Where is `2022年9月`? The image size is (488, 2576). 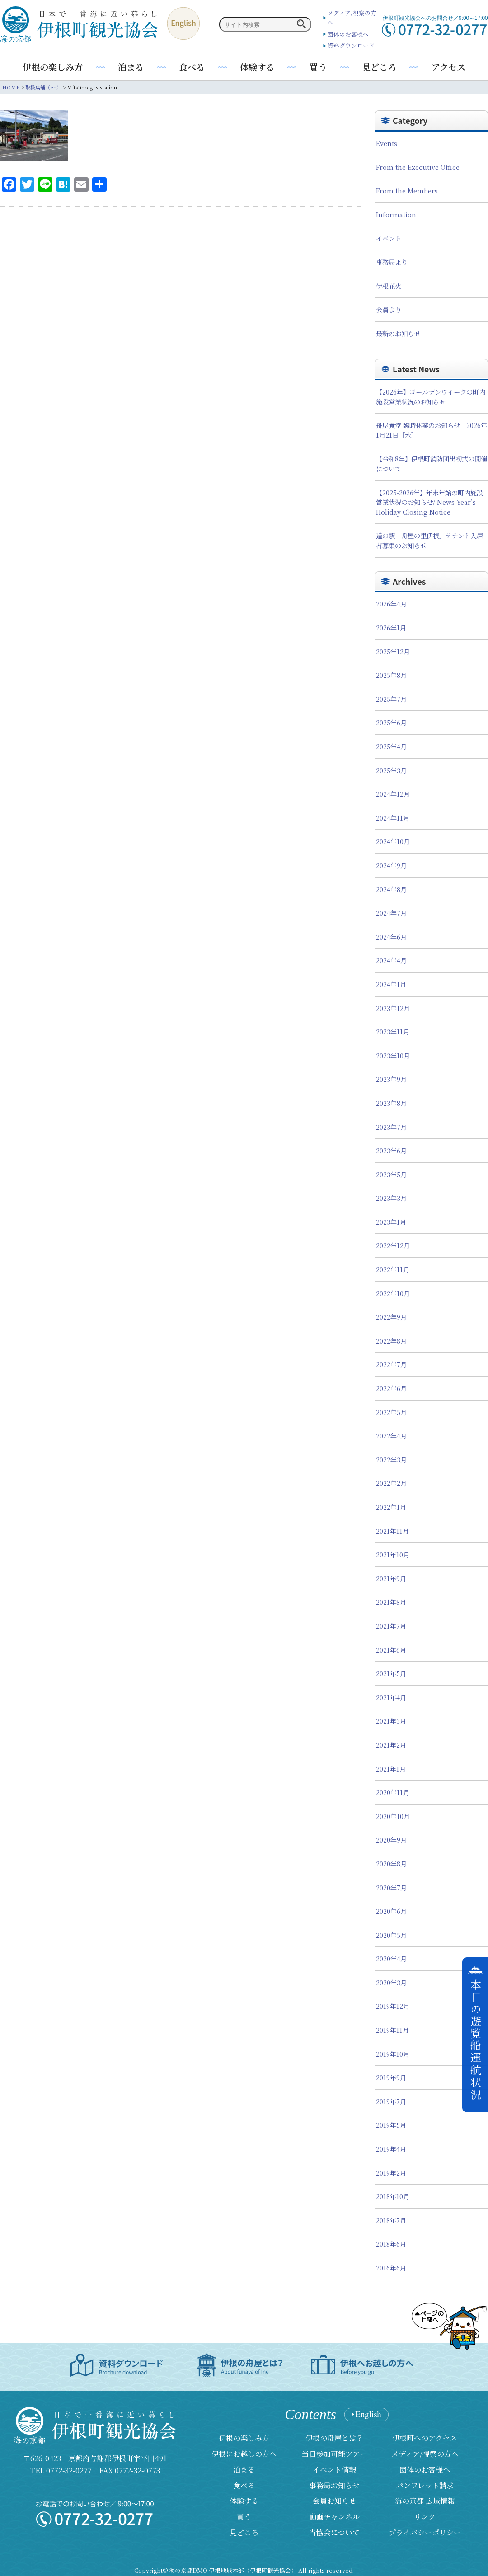 2022年9月 is located at coordinates (391, 1316).